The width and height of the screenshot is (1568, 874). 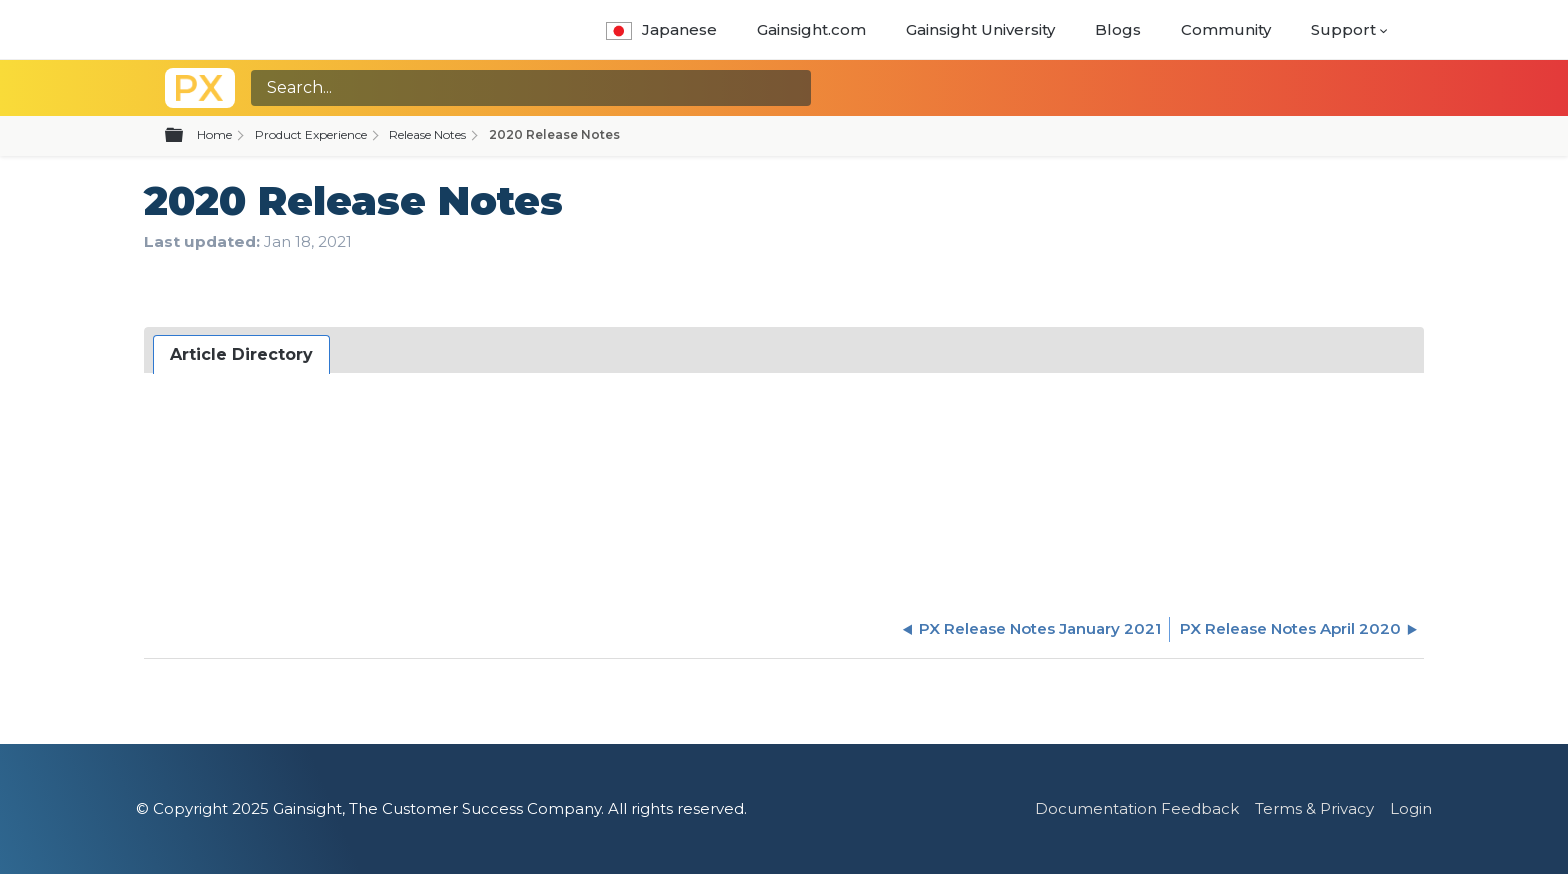 What do you see at coordinates (311, 134) in the screenshot?
I see `Product Experience` at bounding box center [311, 134].